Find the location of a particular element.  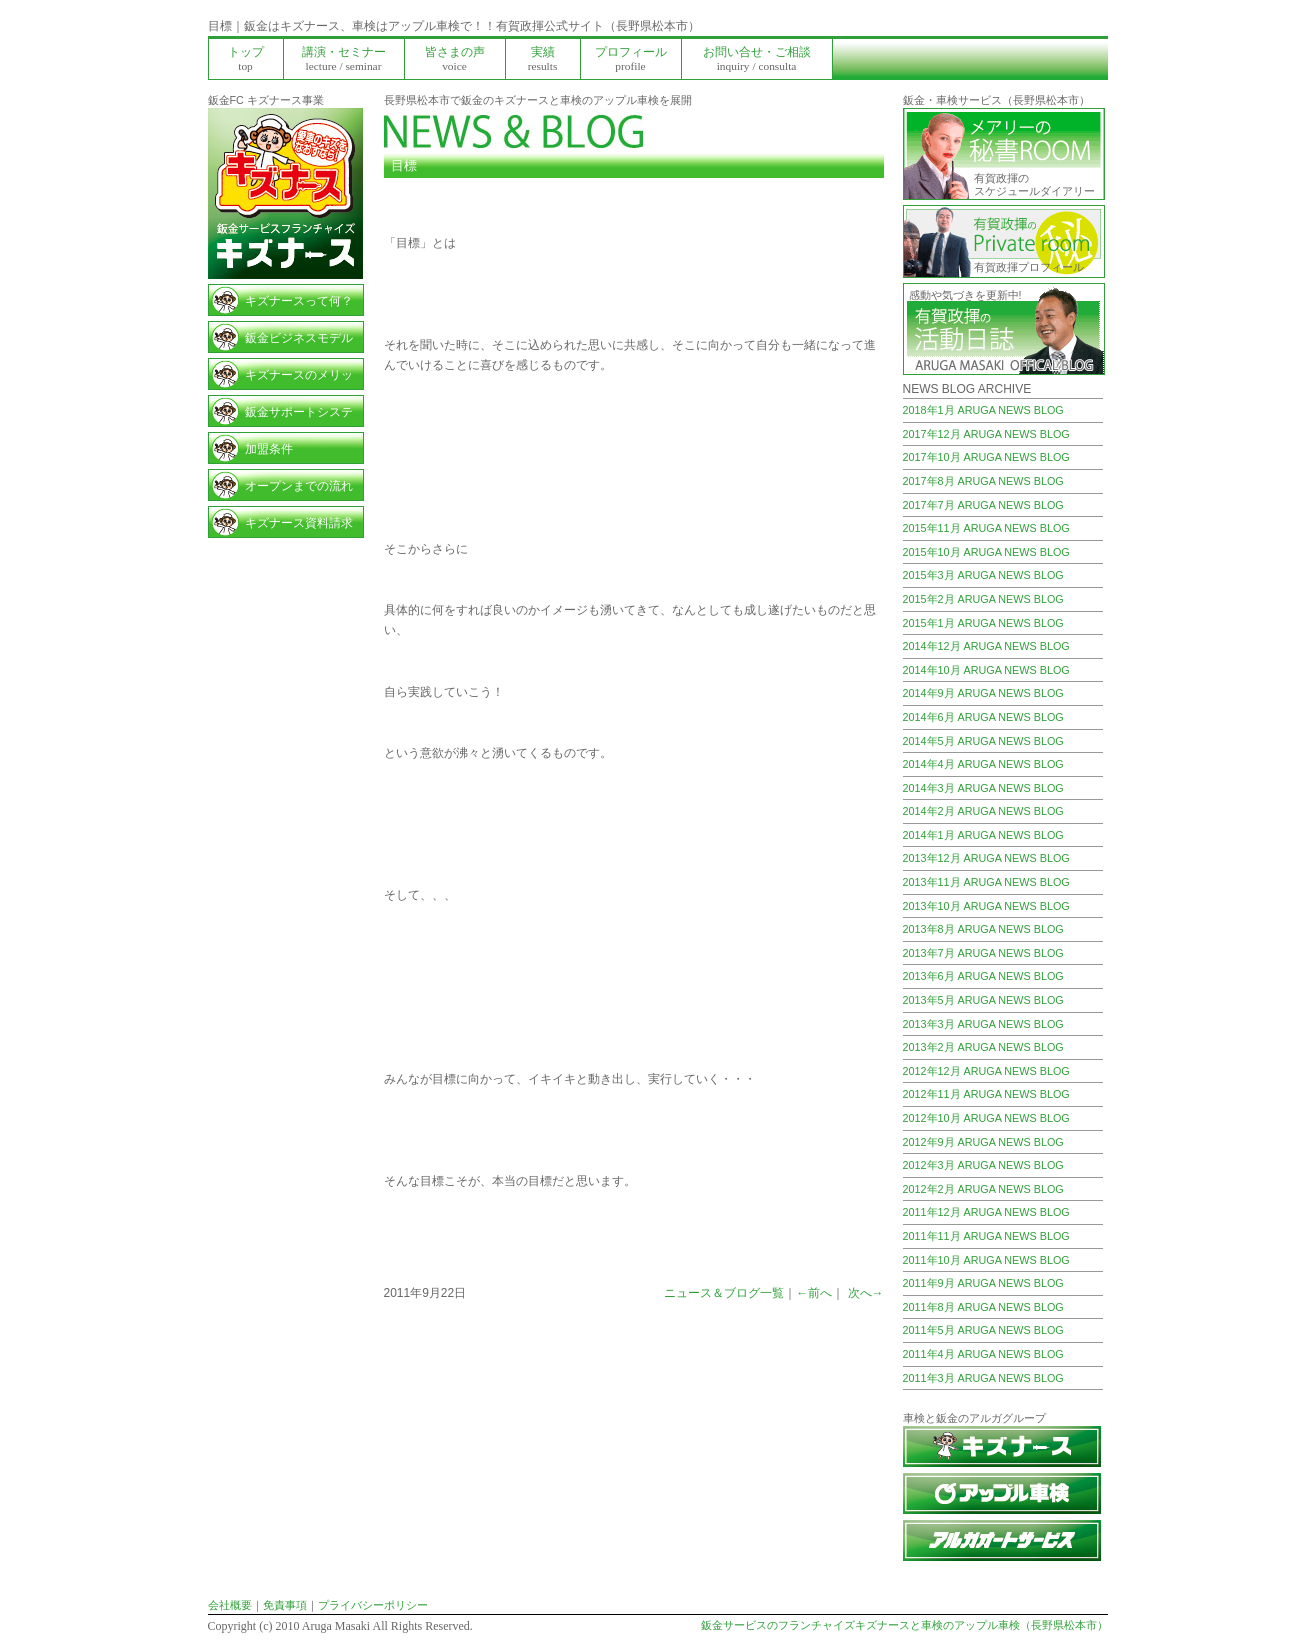

実績 is located at coordinates (543, 58).